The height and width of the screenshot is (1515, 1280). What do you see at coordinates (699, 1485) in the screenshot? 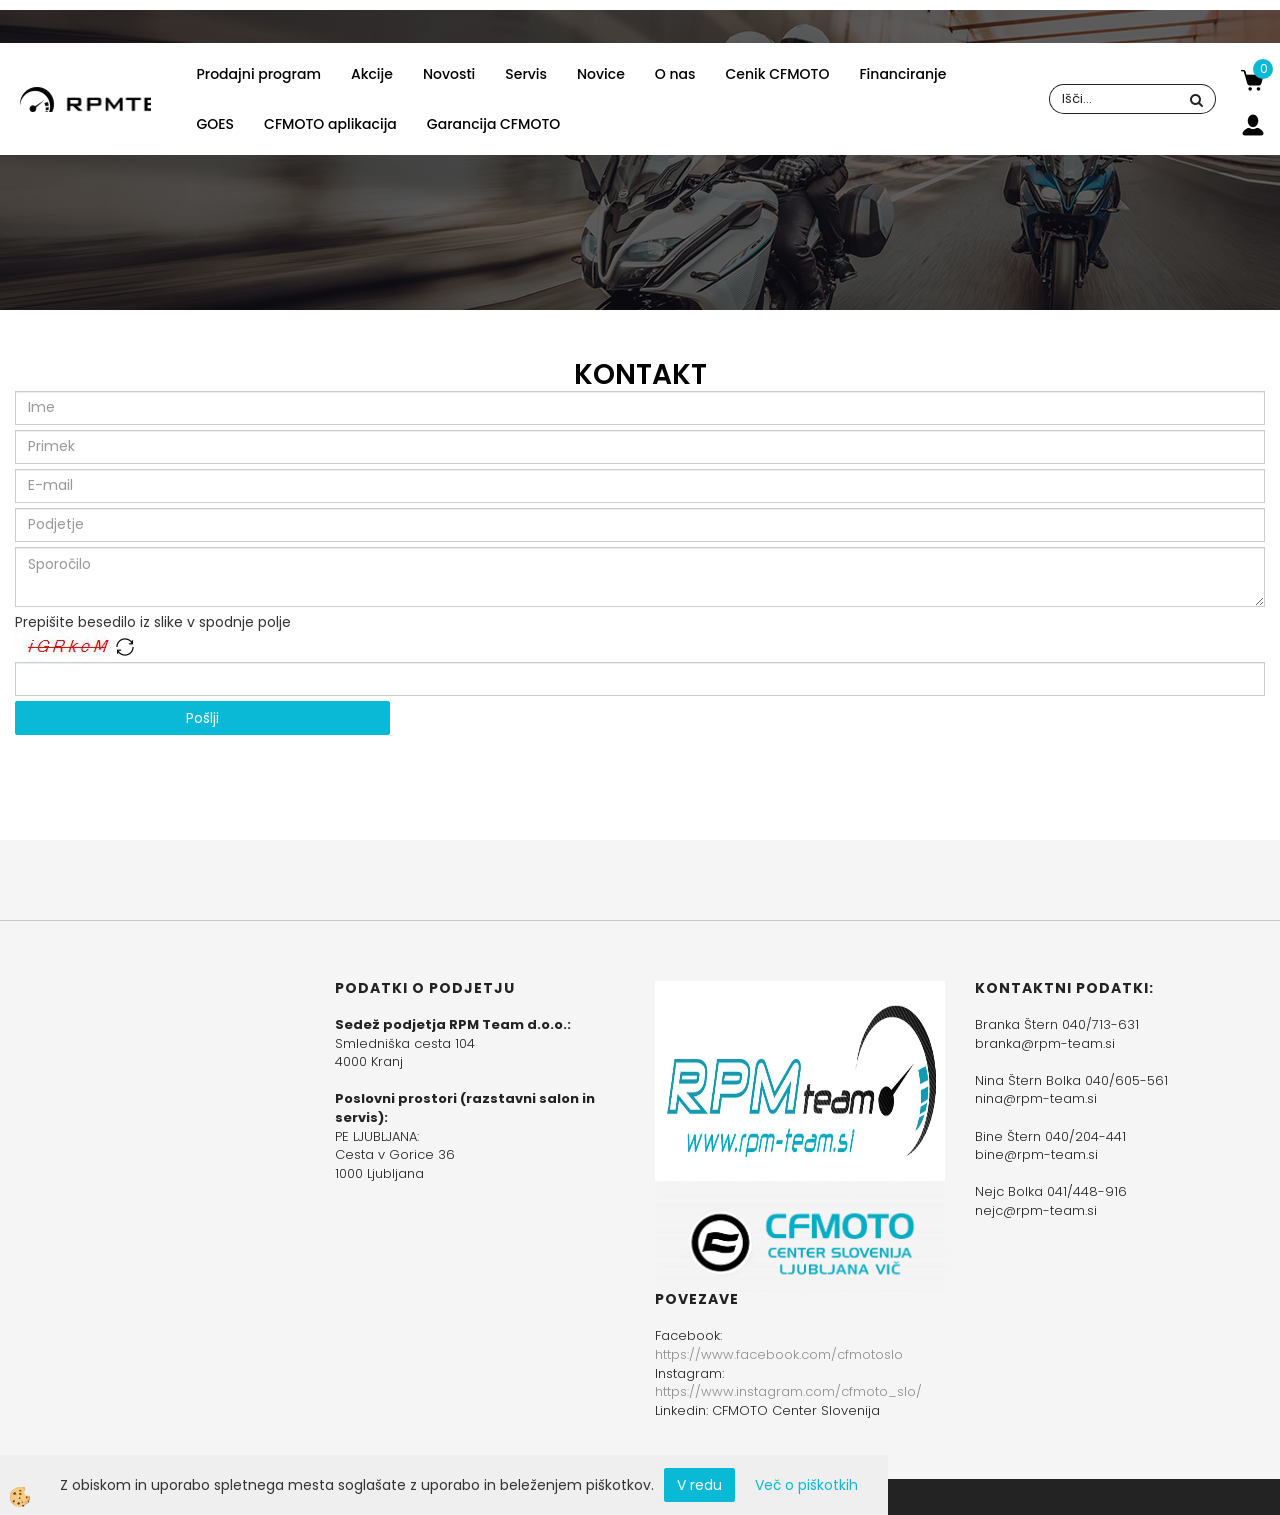
I see `V redu` at bounding box center [699, 1485].